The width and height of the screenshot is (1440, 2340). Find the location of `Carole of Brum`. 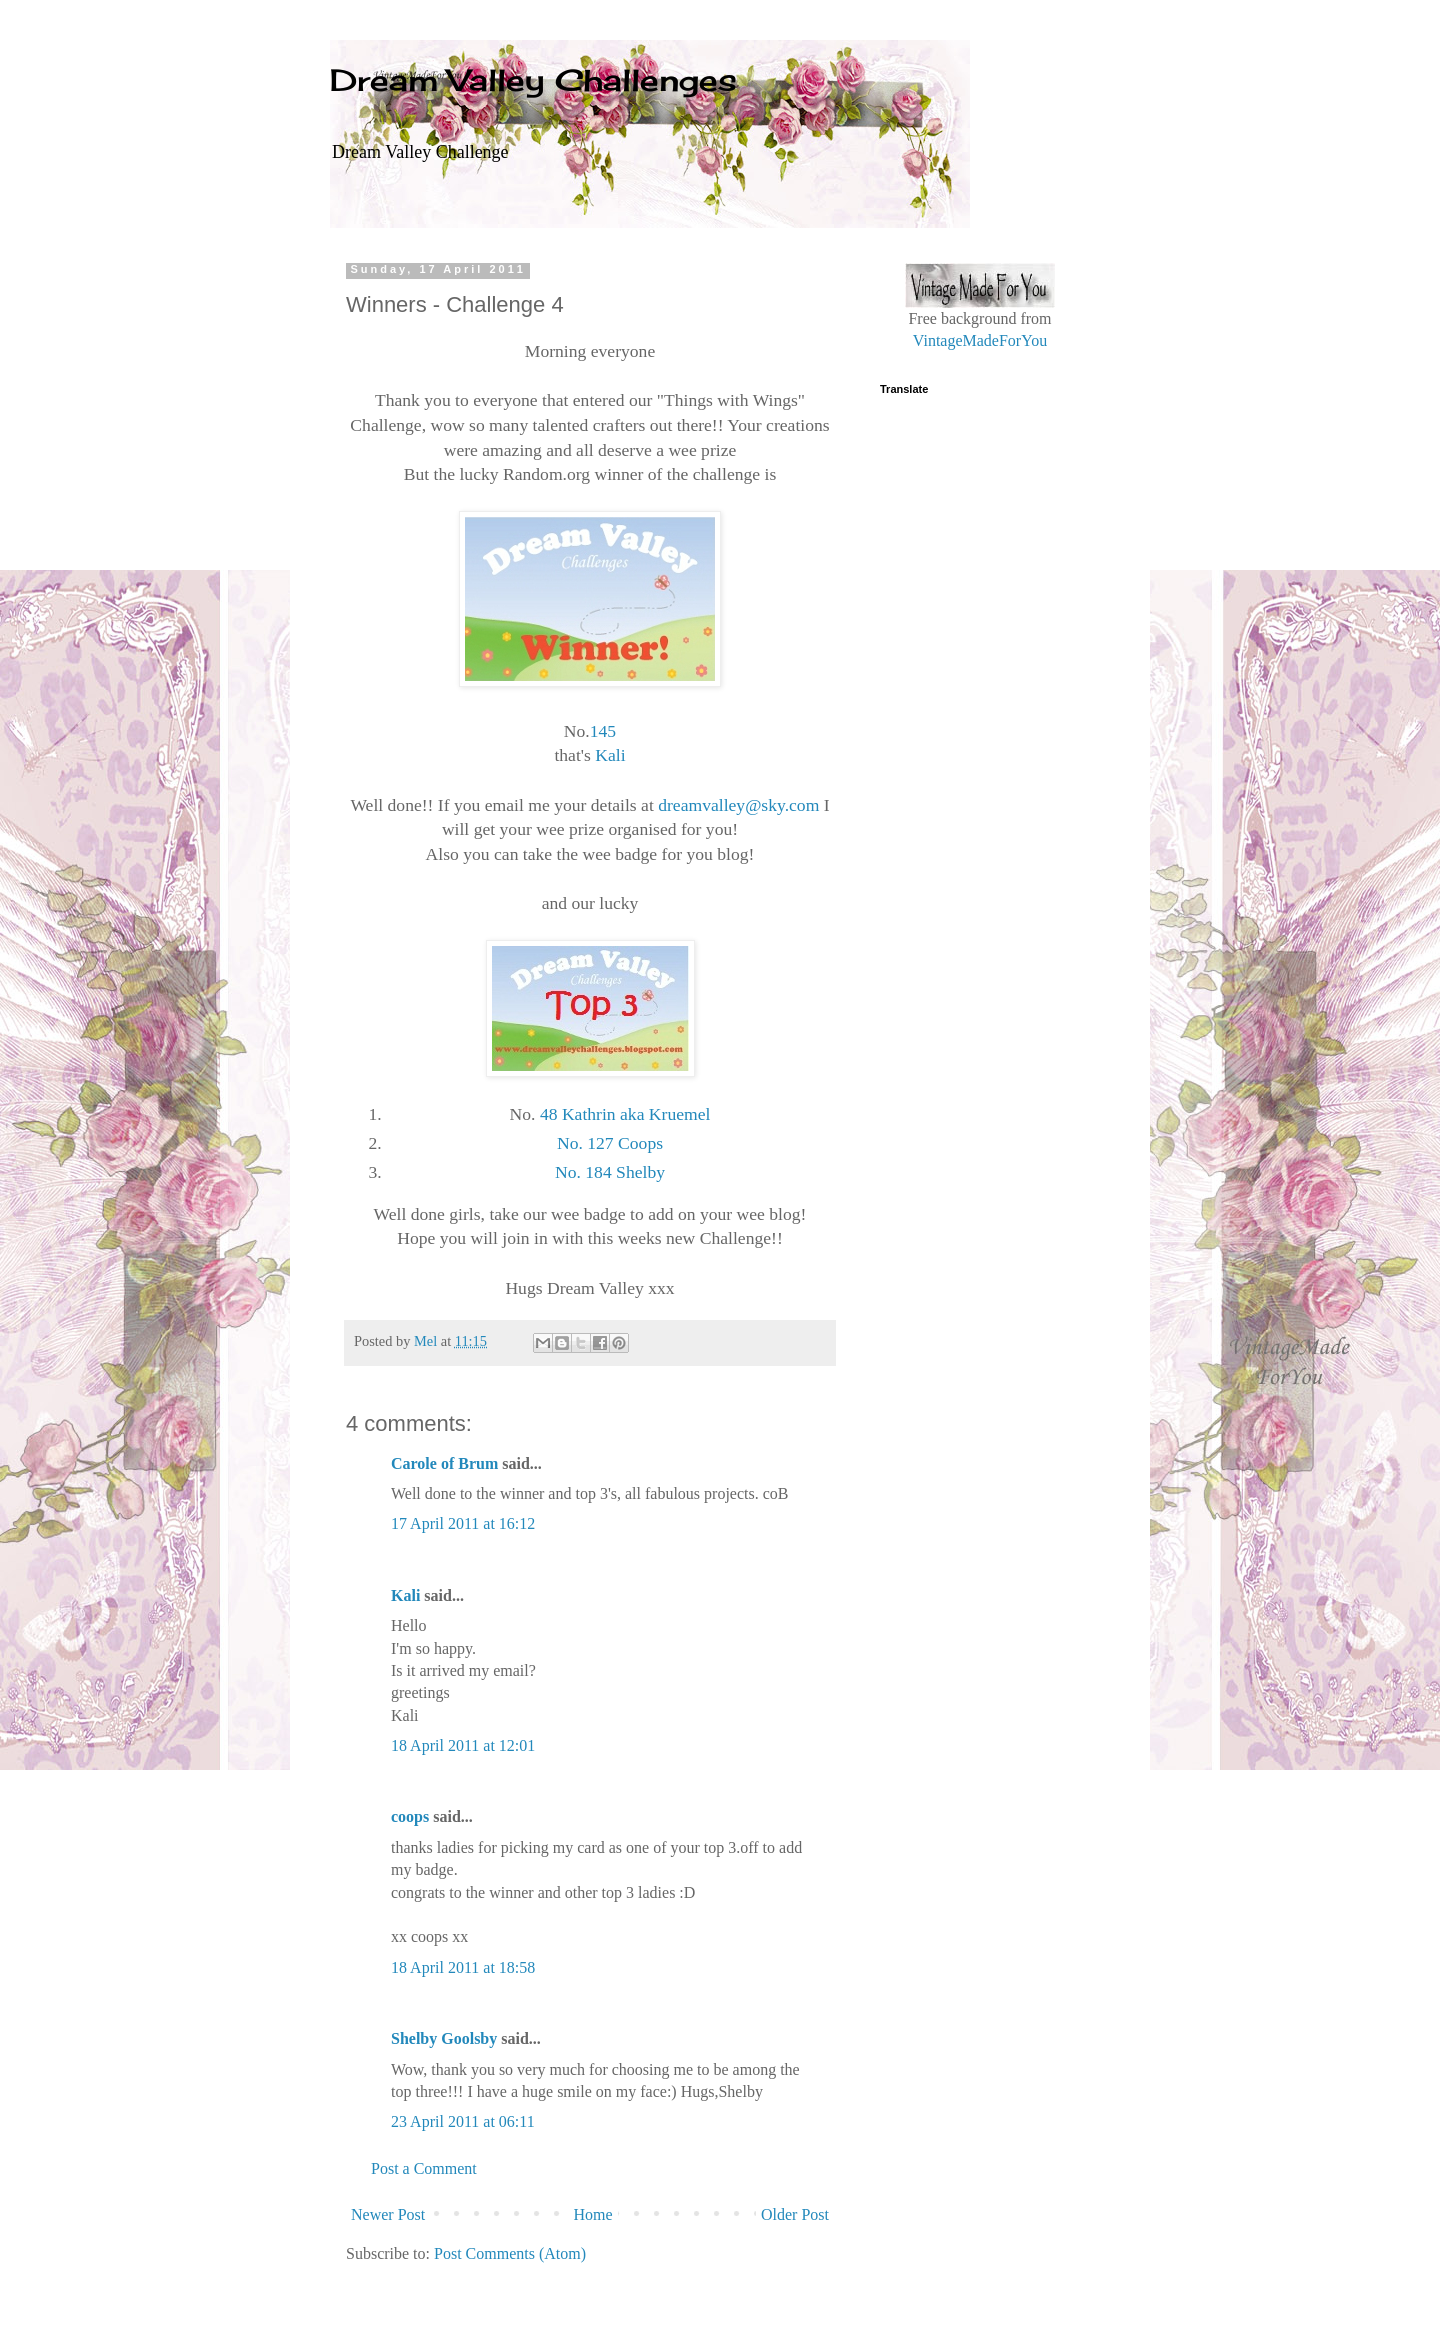

Carole of Brum is located at coordinates (444, 1463).